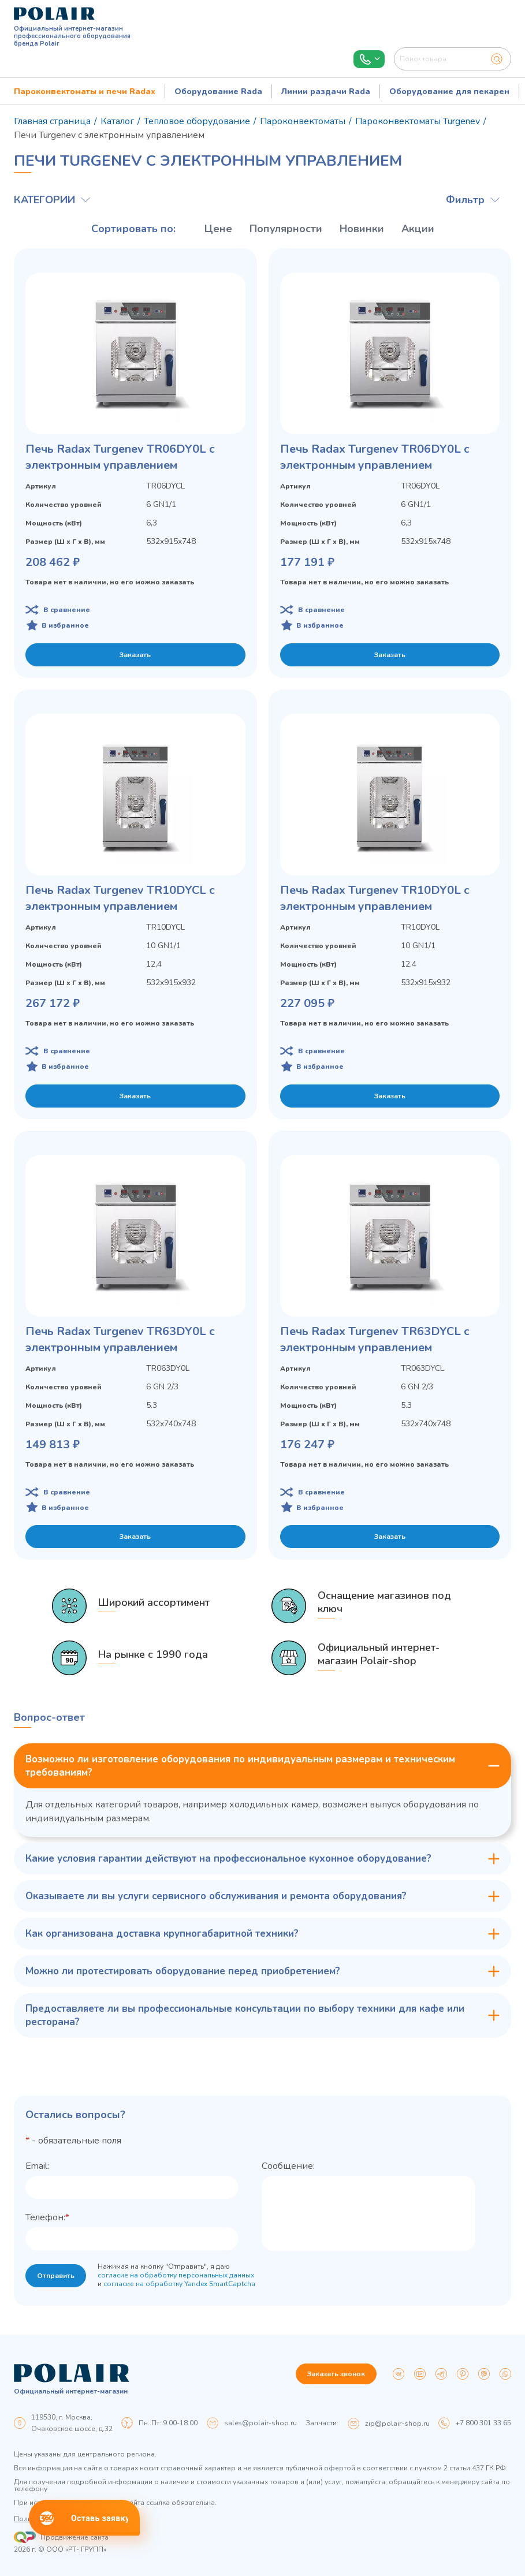 The height and width of the screenshot is (2576, 525). What do you see at coordinates (218, 91) in the screenshot?
I see `Оборудование Rada` at bounding box center [218, 91].